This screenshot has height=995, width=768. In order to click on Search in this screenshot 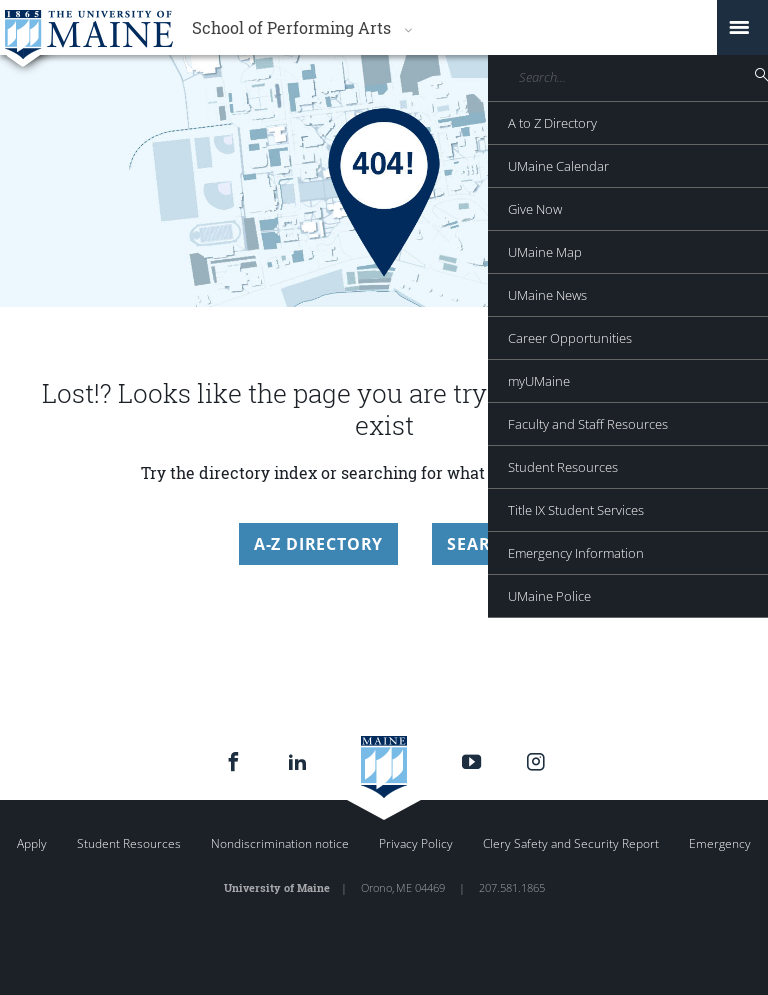, I will do `click(480, 544)`.